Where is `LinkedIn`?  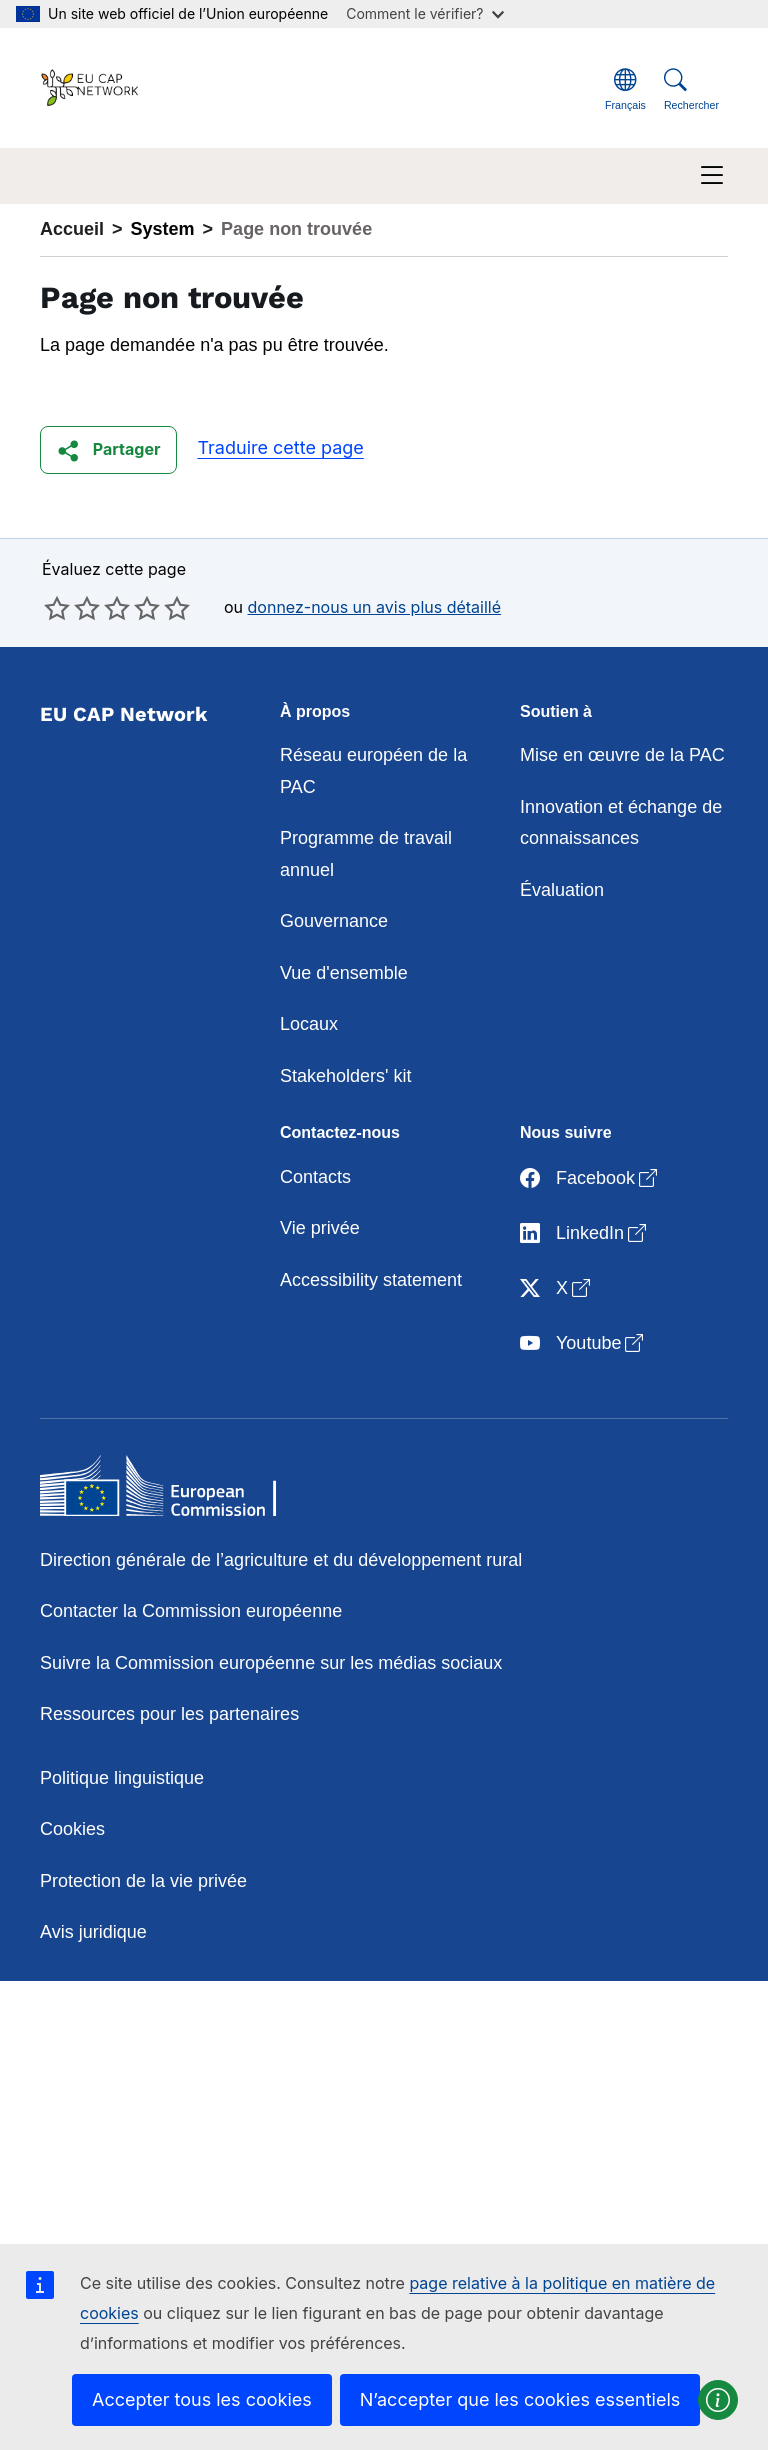
LinkedIn is located at coordinates (585, 1234).